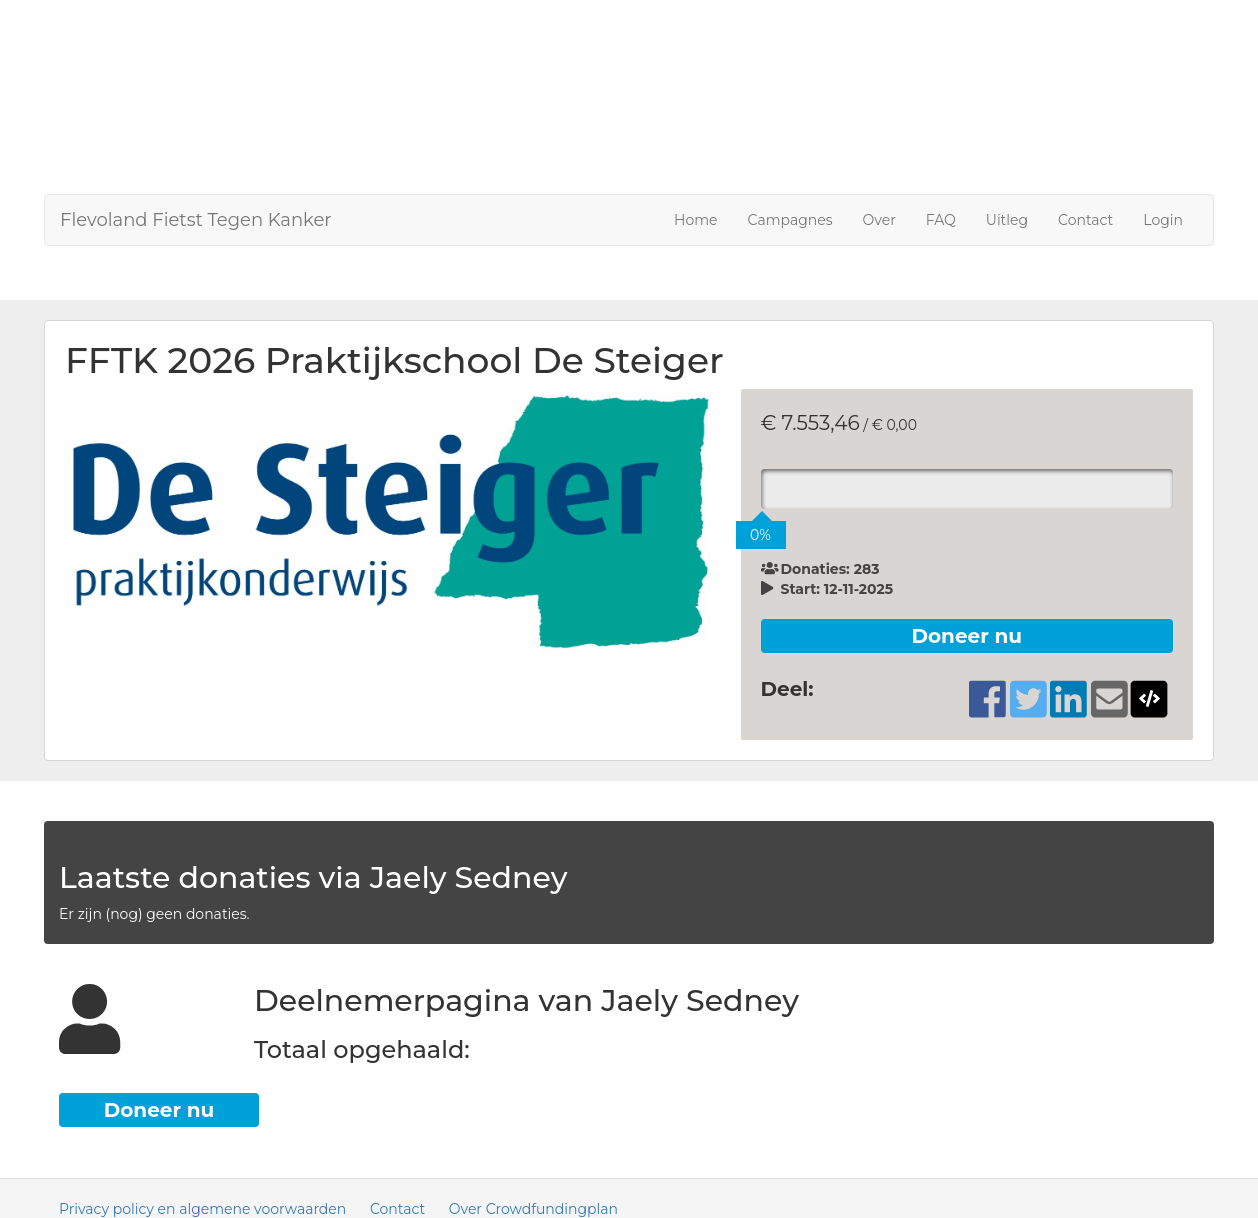  Describe the element at coordinates (695, 220) in the screenshot. I see `Home` at that location.